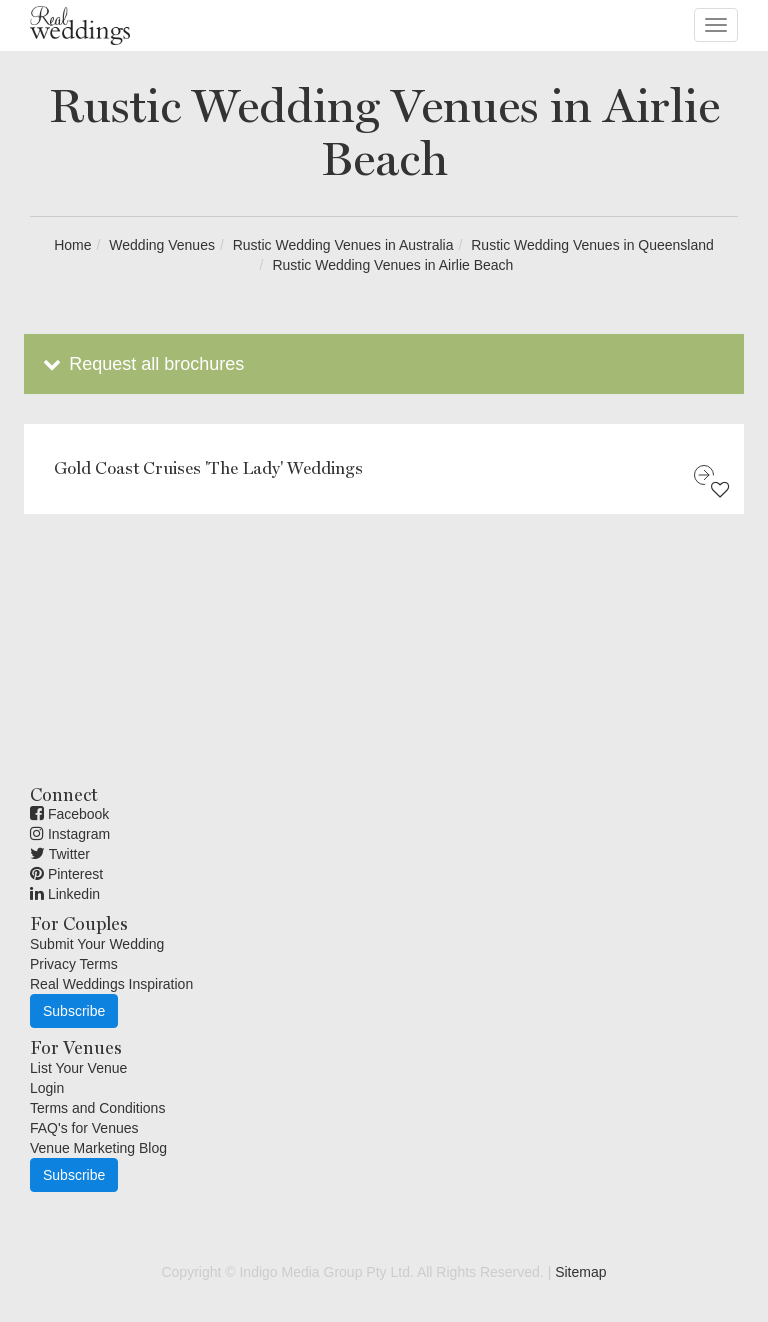  I want to click on Venue Marketing Blog, so click(98, 1148).